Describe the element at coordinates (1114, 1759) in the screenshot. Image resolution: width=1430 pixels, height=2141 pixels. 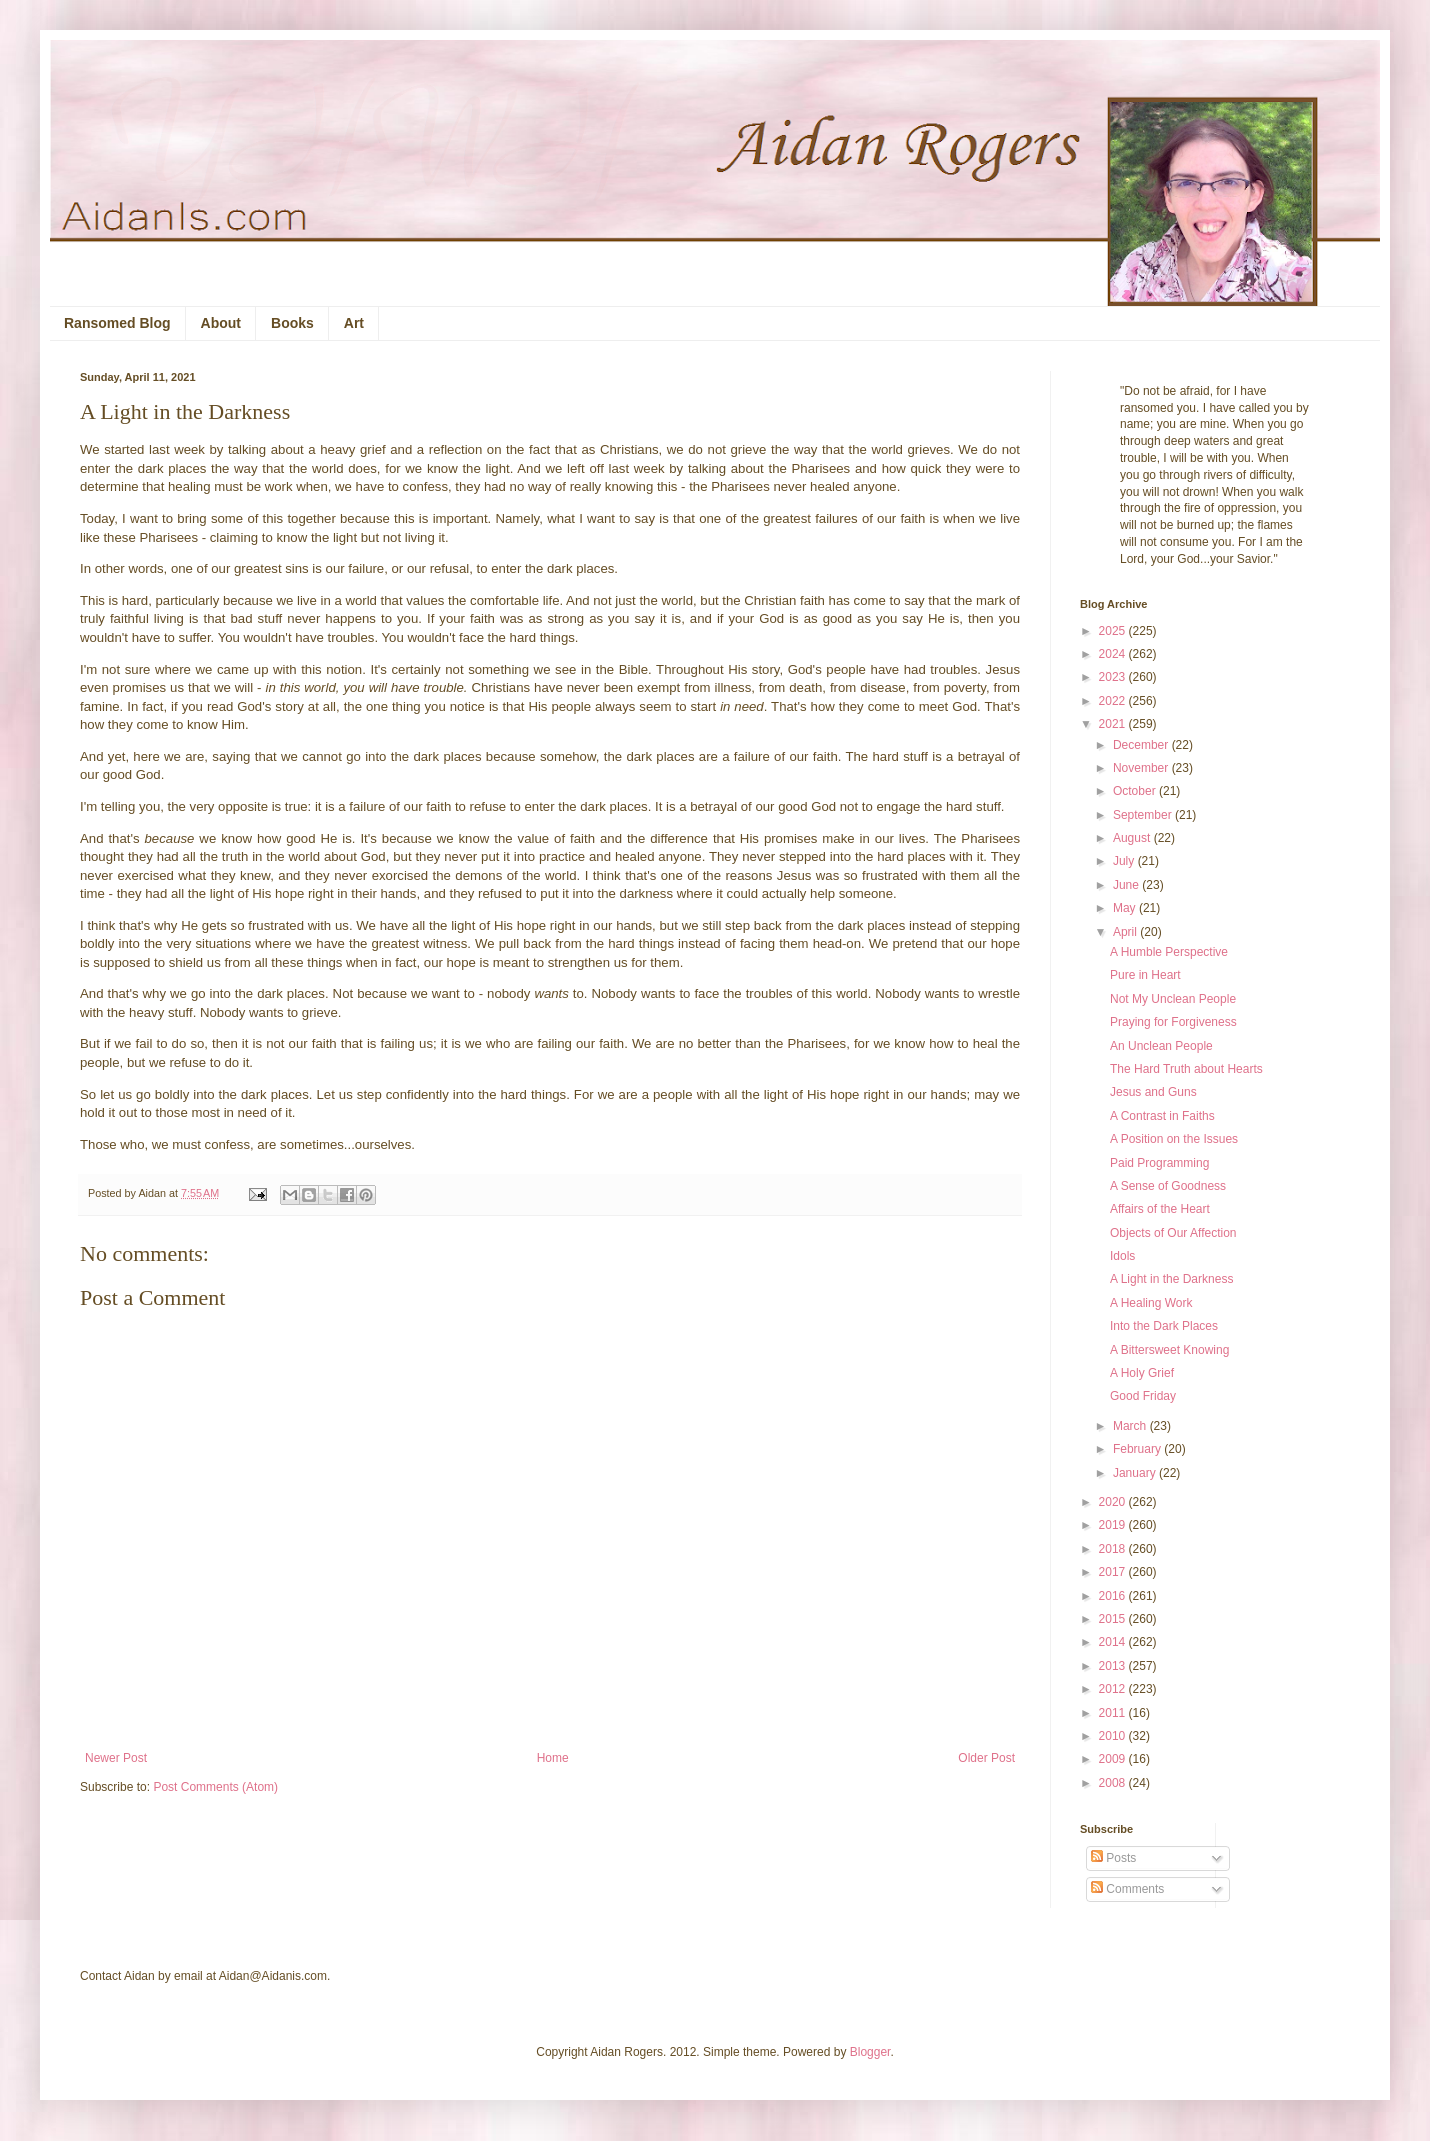
I see `2009` at that location.